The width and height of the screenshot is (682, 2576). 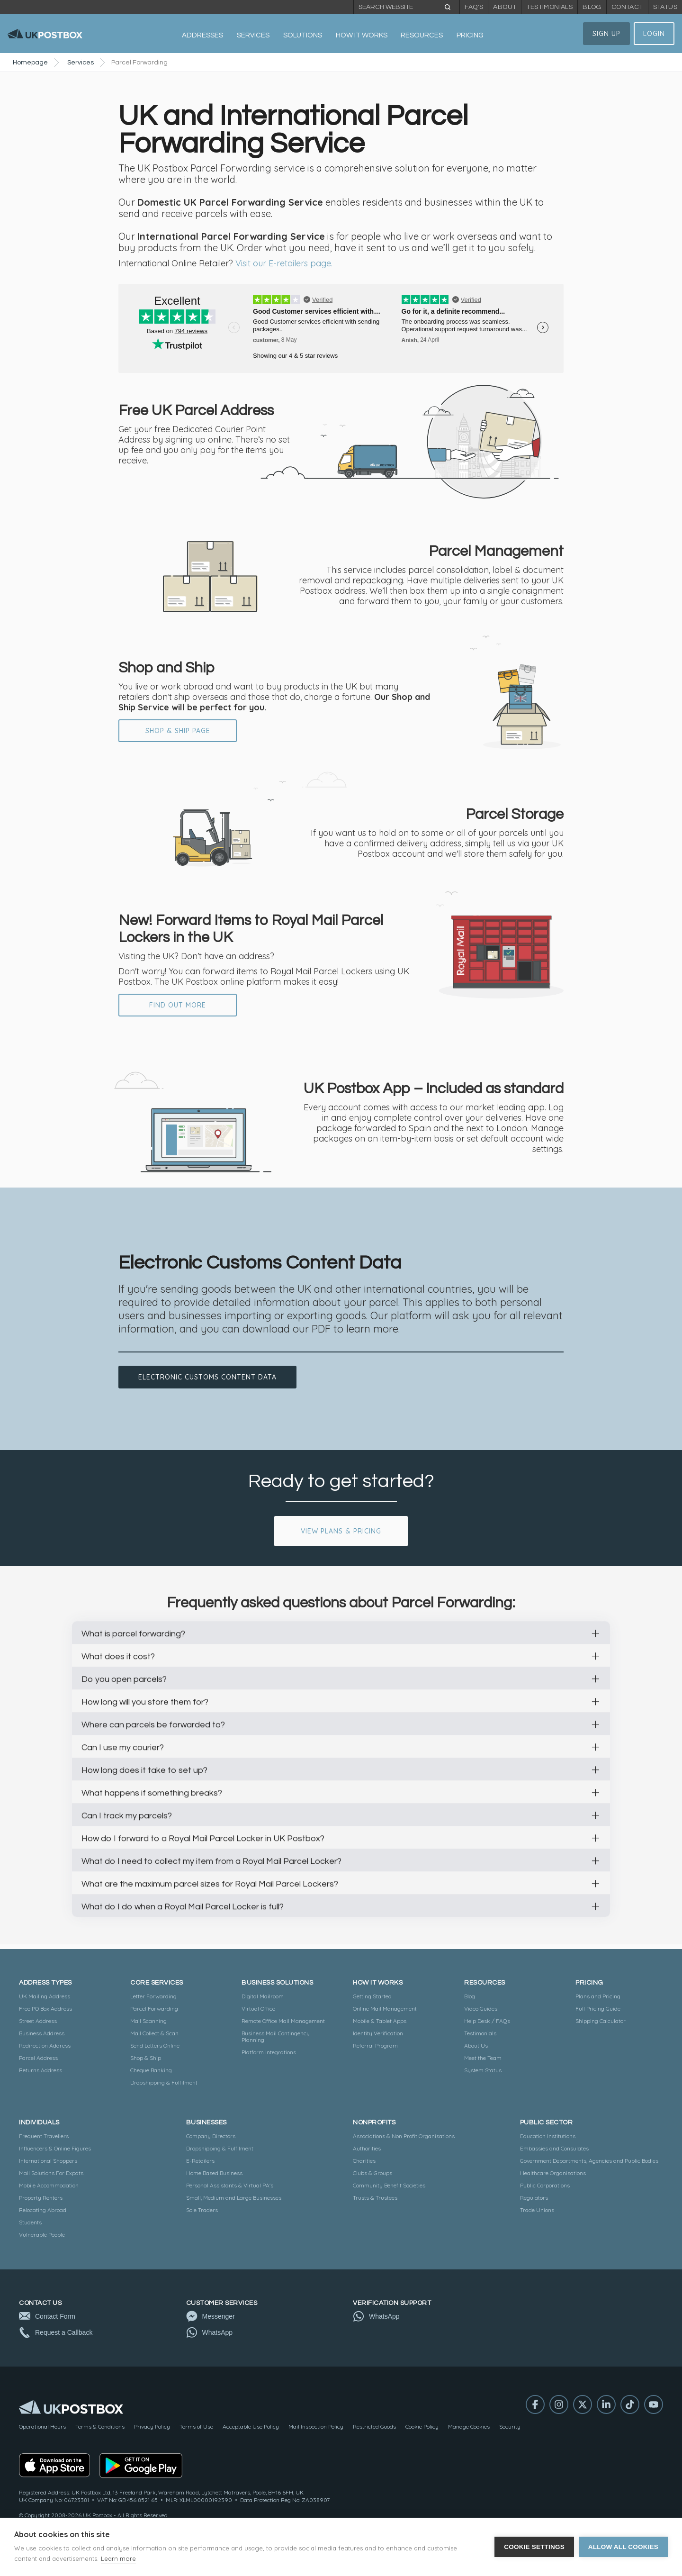 What do you see at coordinates (233, 2197) in the screenshot?
I see `Small, Medium and Large Businesses` at bounding box center [233, 2197].